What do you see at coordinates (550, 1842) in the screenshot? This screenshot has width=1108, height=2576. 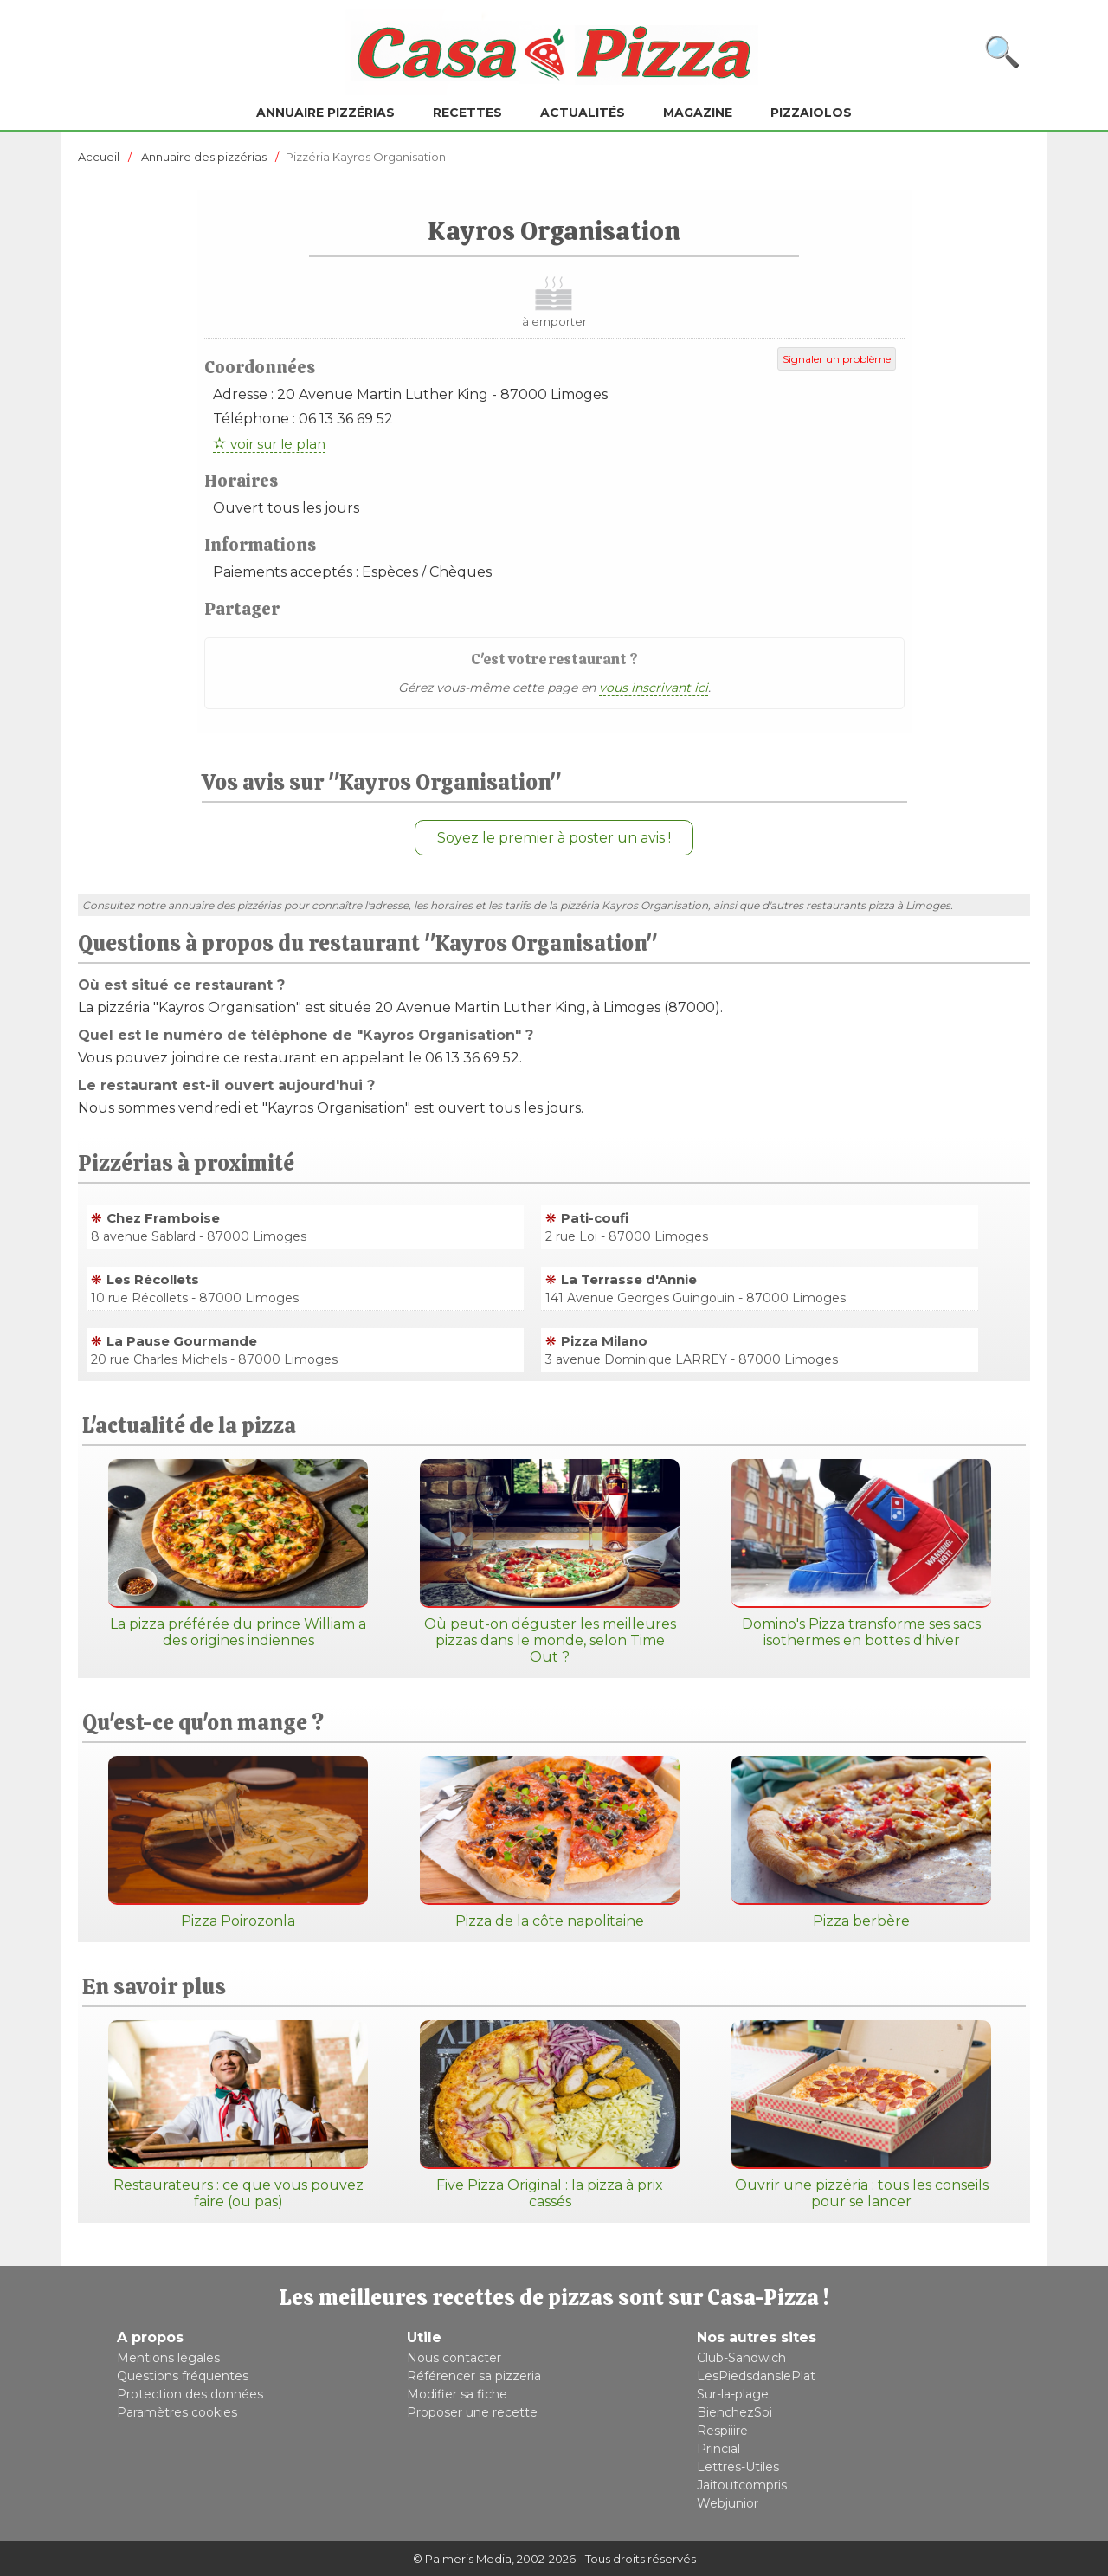 I see `Pizza de la côte napolitaine` at bounding box center [550, 1842].